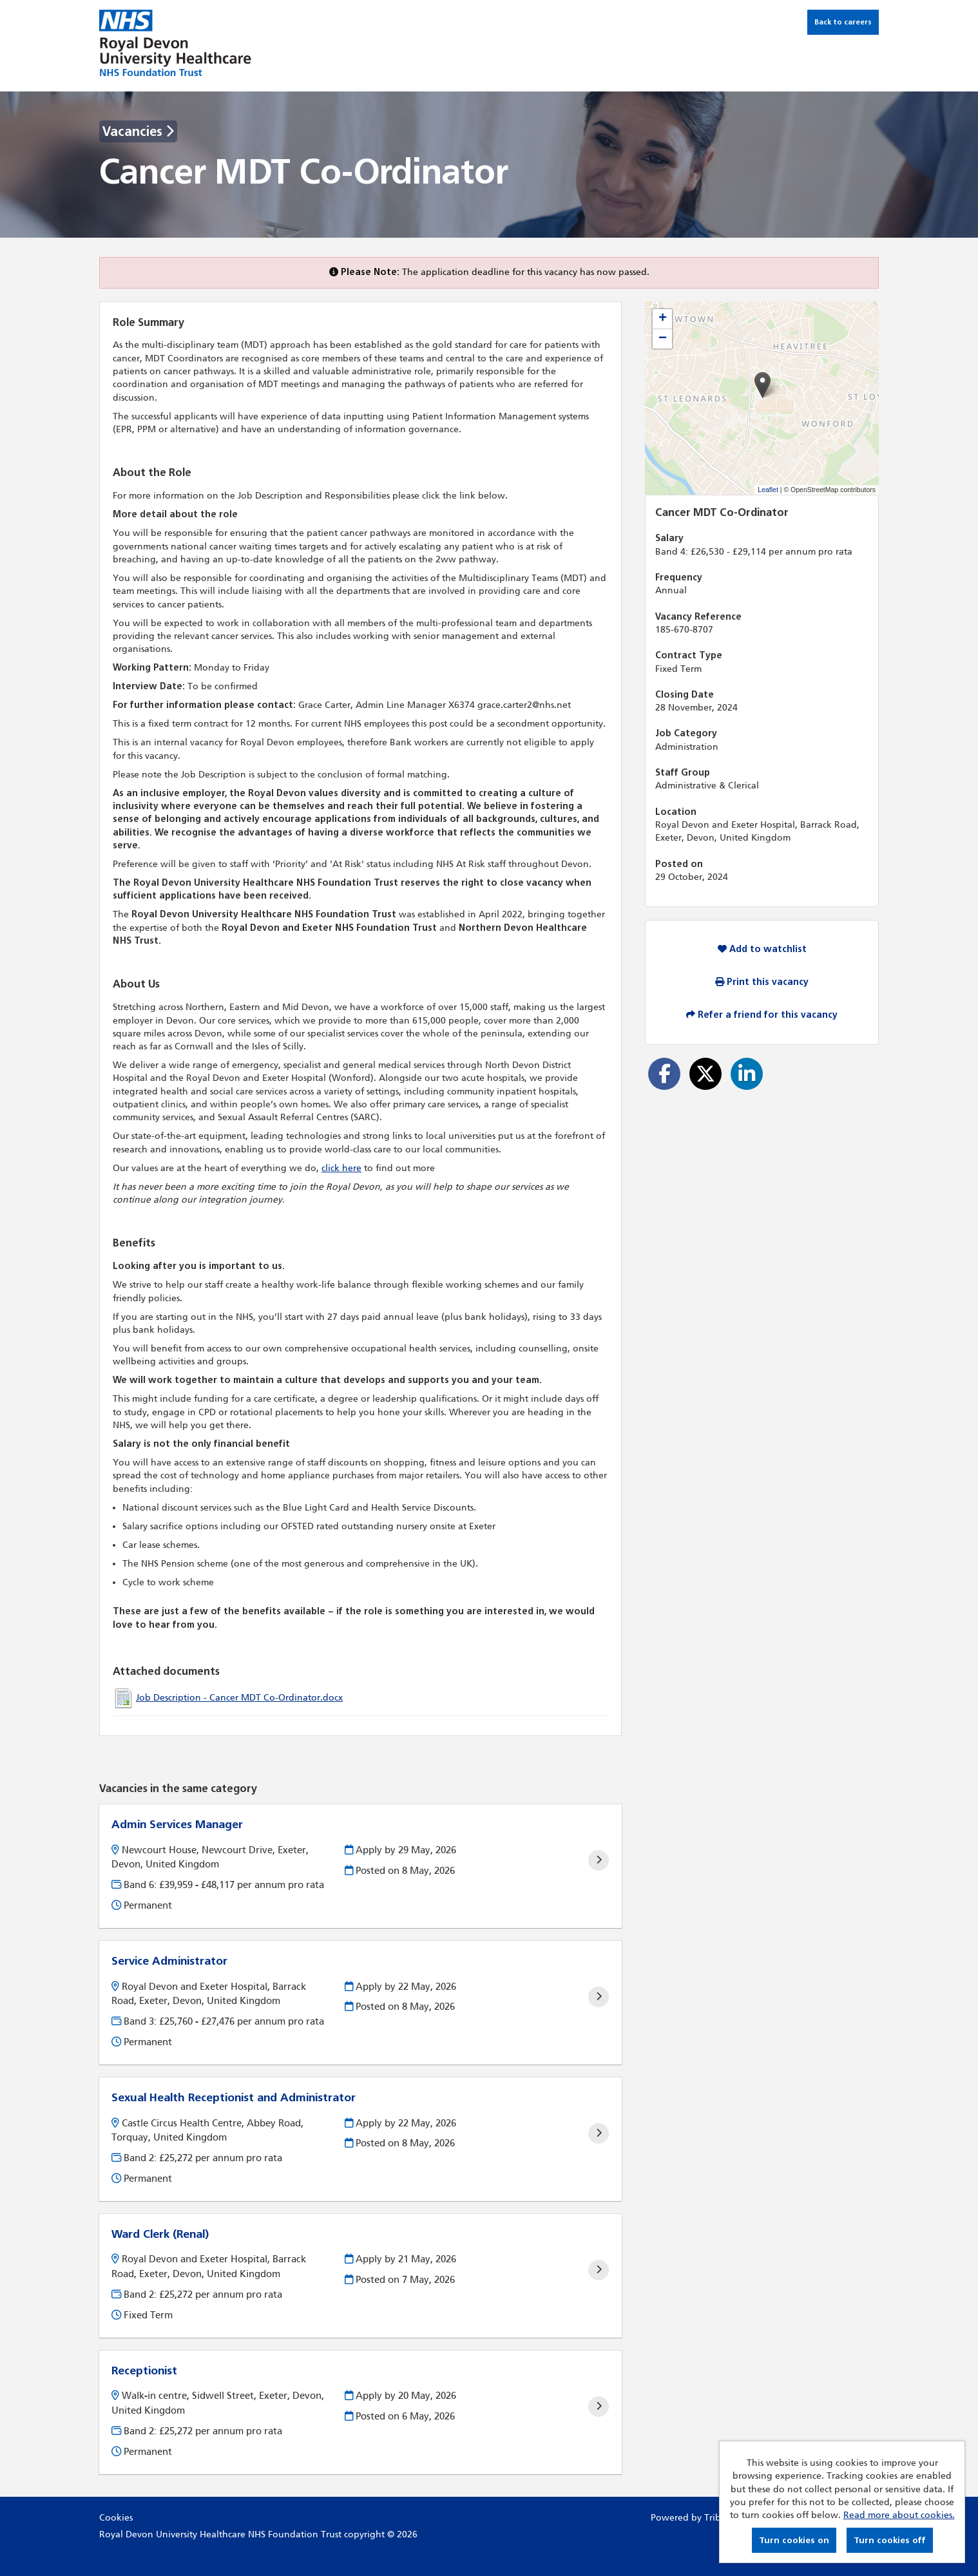  I want to click on [button], so click(762, 385).